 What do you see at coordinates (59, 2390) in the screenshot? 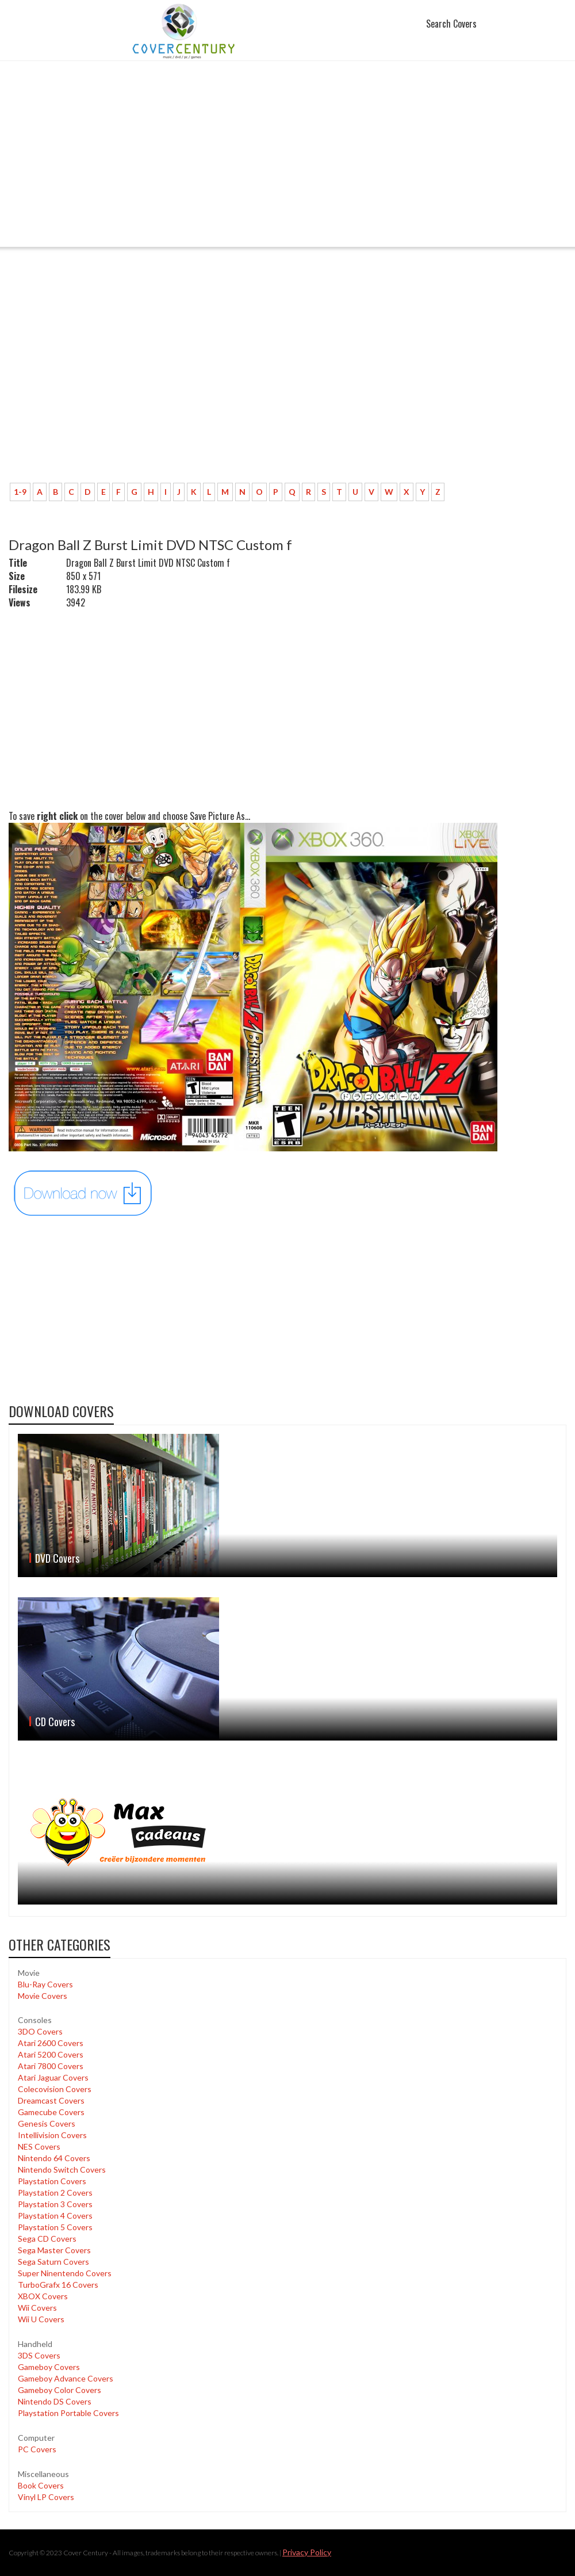
I see `Gameboy Color Covers` at bounding box center [59, 2390].